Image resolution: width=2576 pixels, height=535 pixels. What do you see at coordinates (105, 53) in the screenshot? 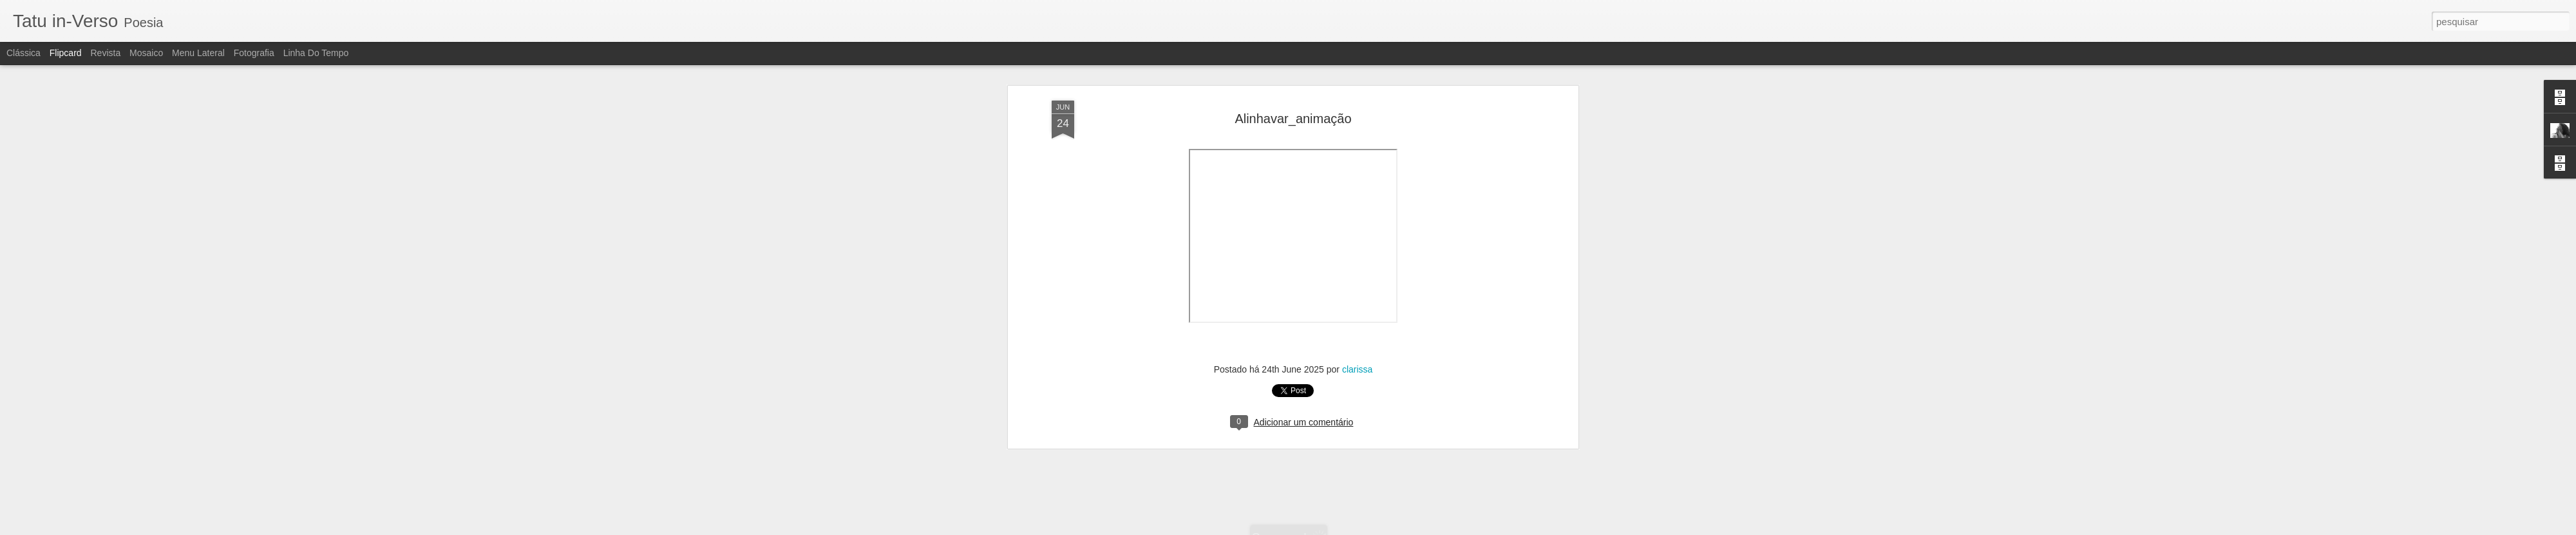
I see `Revista` at bounding box center [105, 53].